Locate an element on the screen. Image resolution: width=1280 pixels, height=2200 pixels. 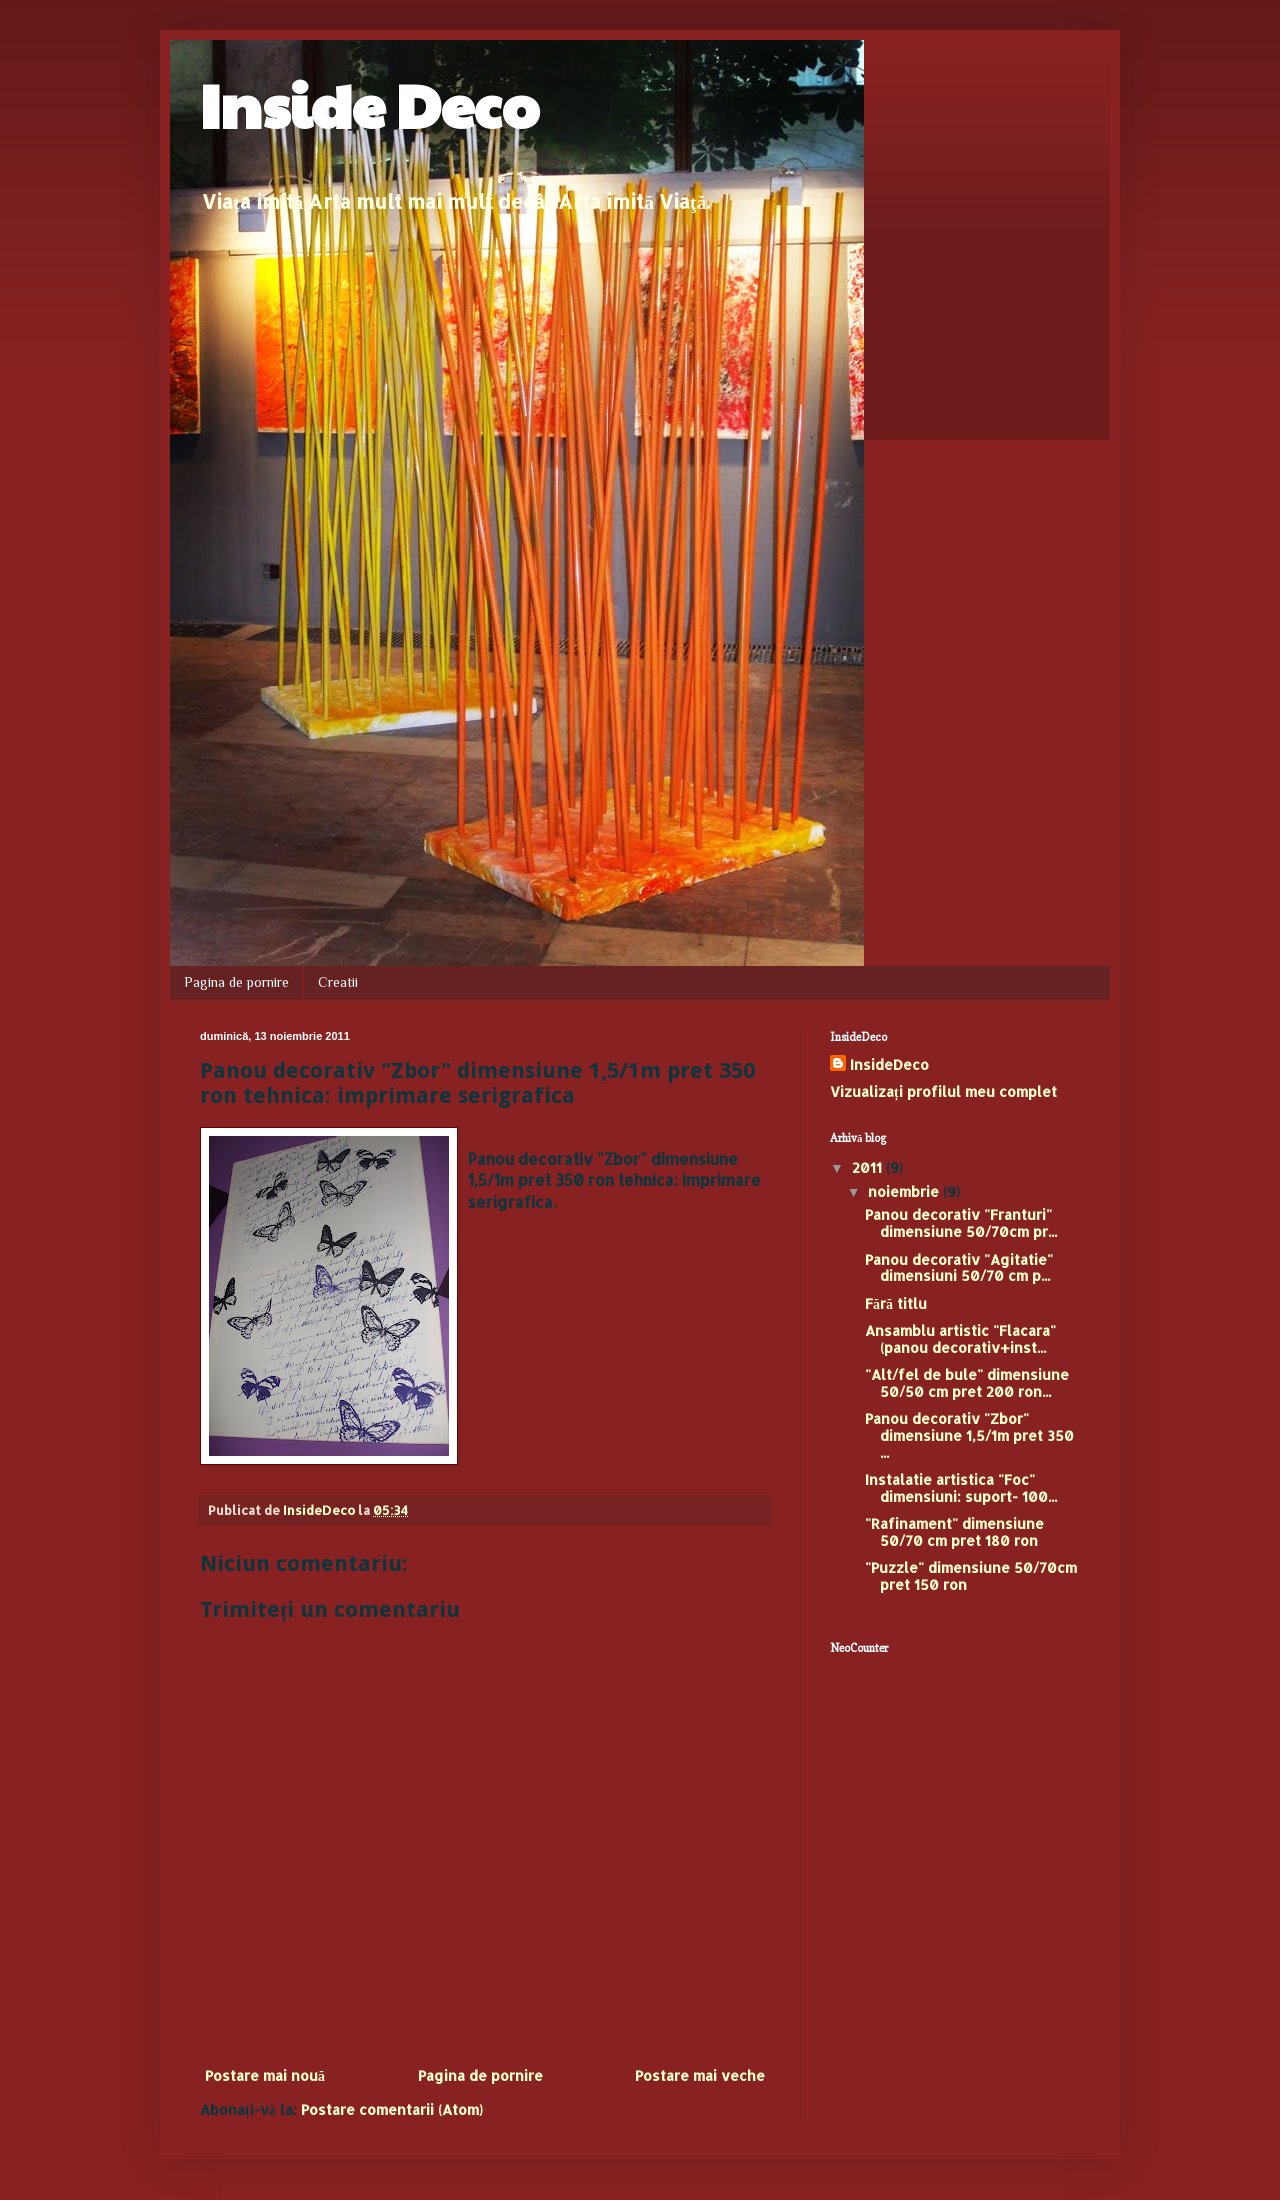
Panou decorativ "Agitatie" dimensiuni 50/70 cm p... is located at coordinates (959, 1268).